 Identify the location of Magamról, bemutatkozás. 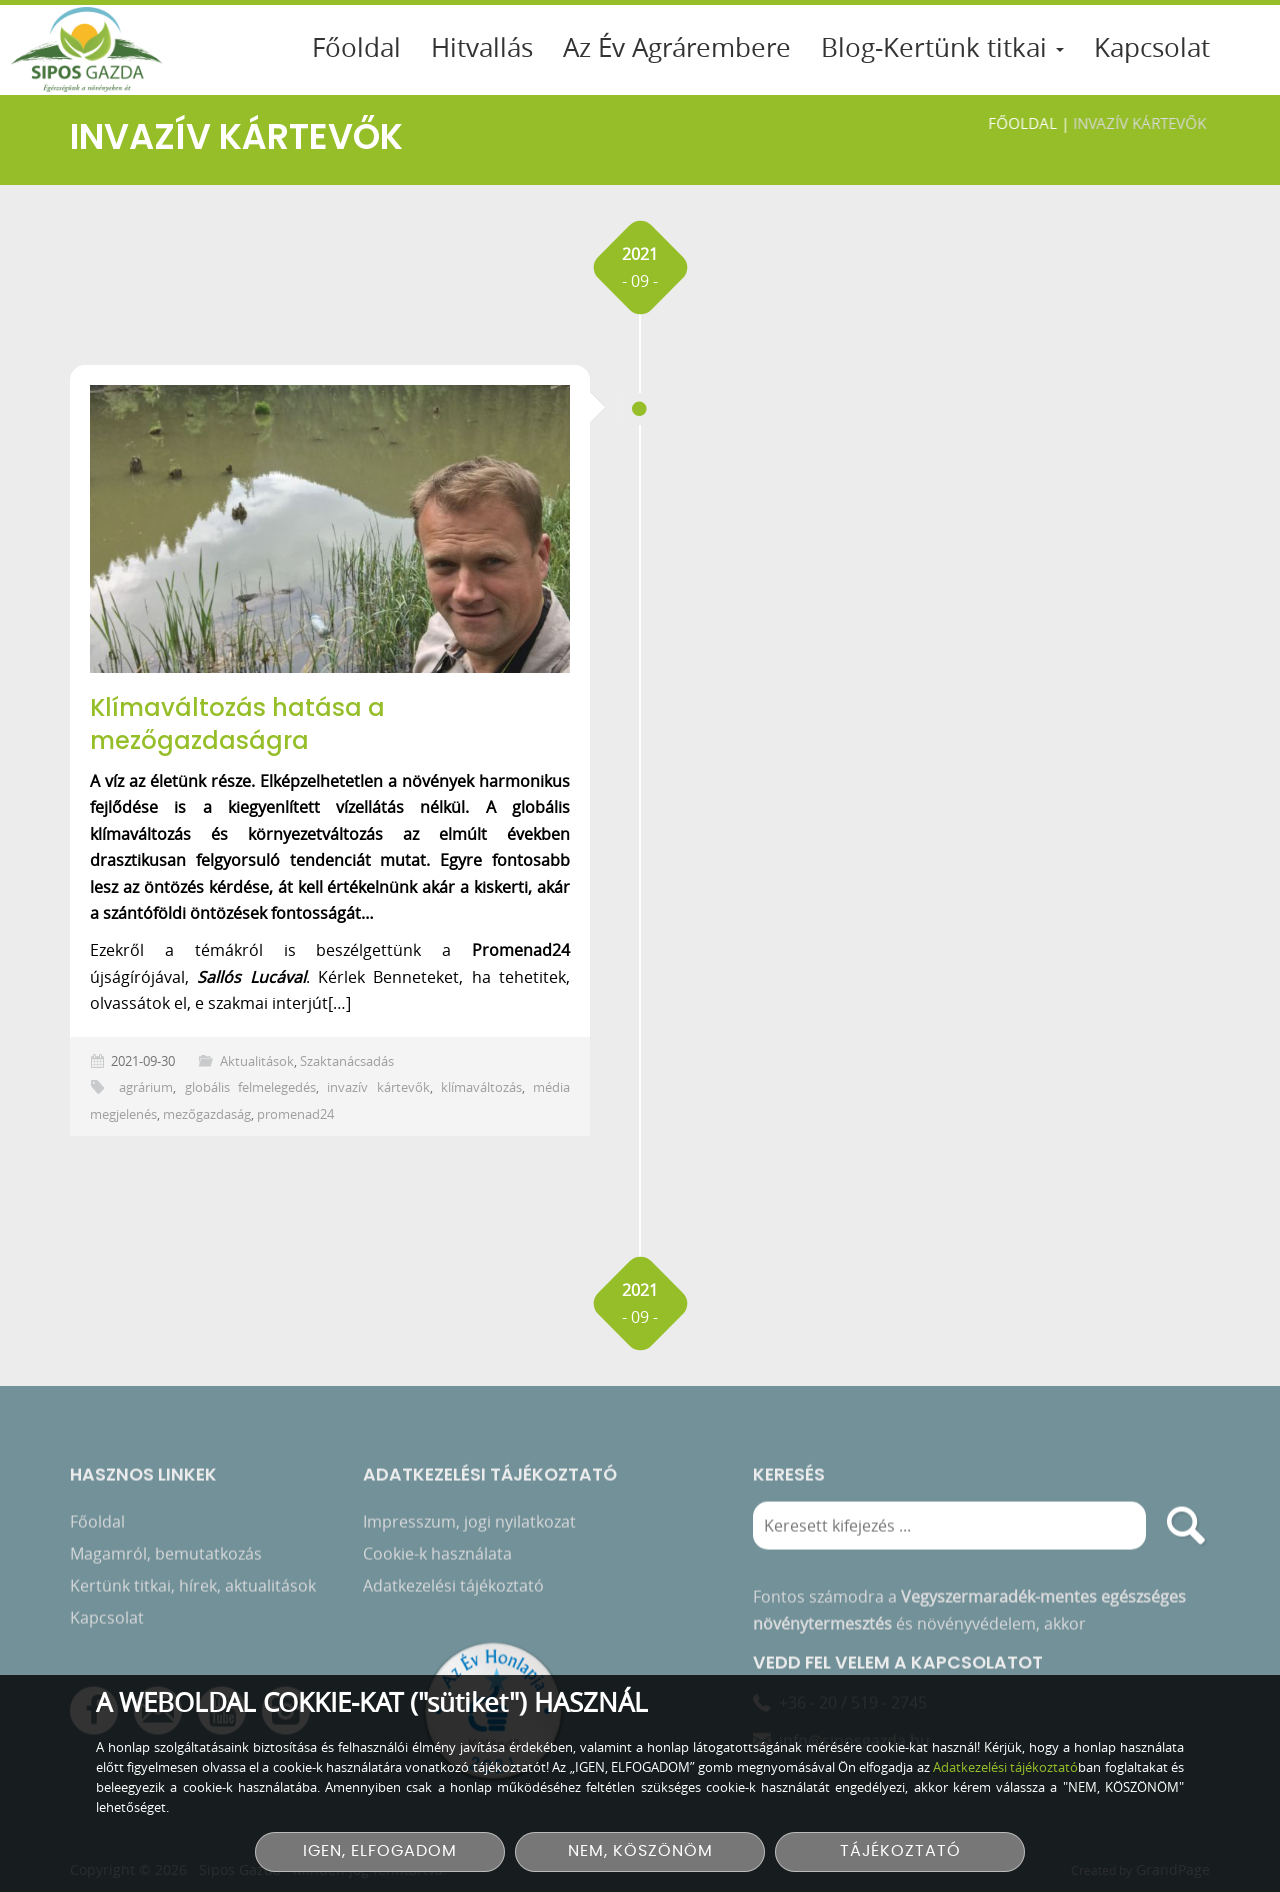
(166, 1559).